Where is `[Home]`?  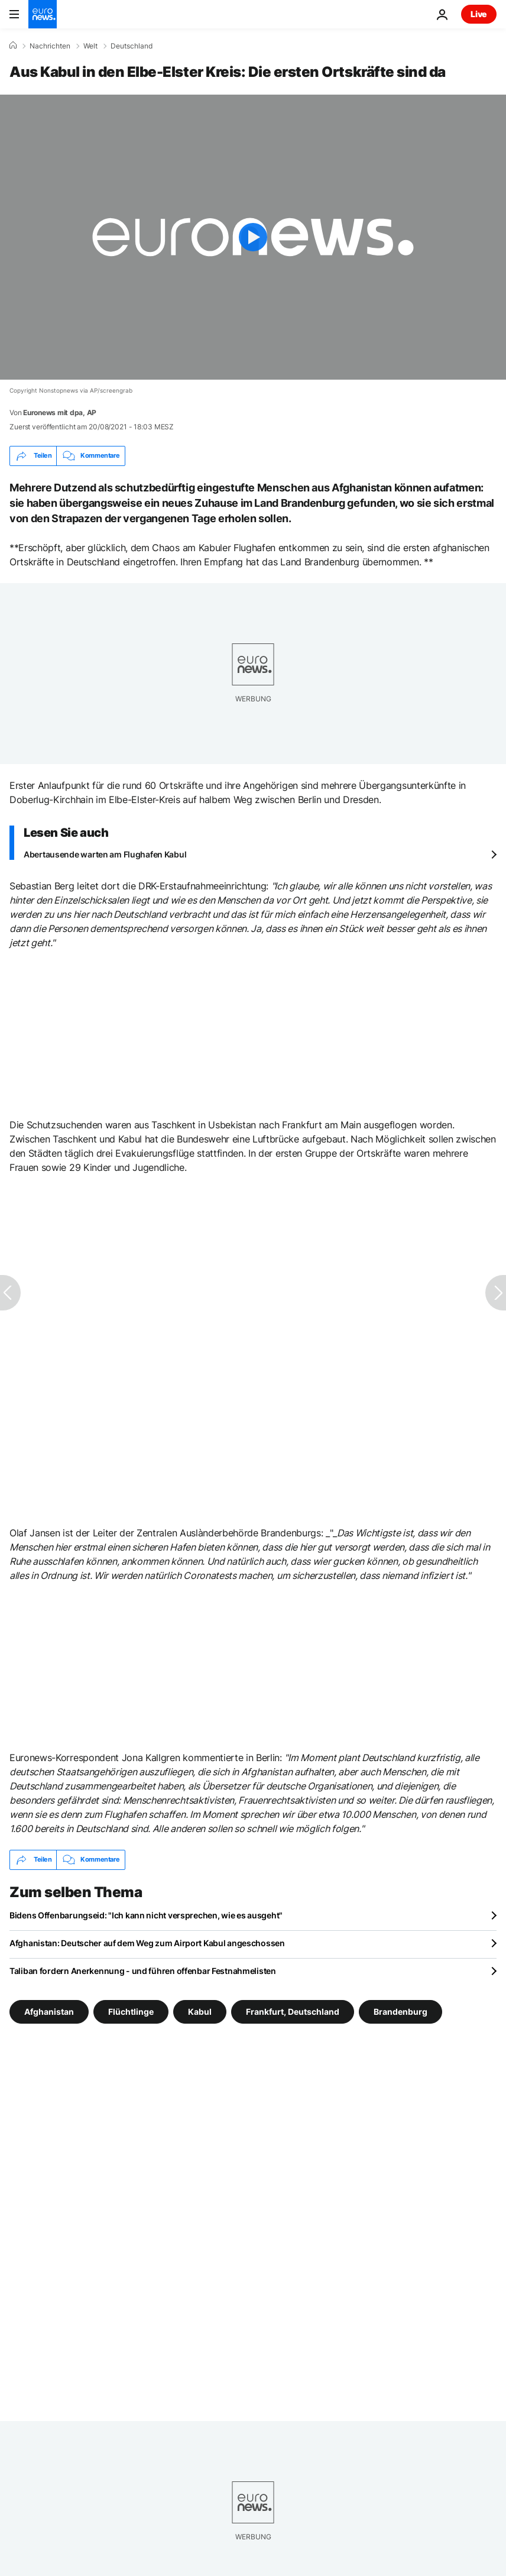 [Home] is located at coordinates (13, 45).